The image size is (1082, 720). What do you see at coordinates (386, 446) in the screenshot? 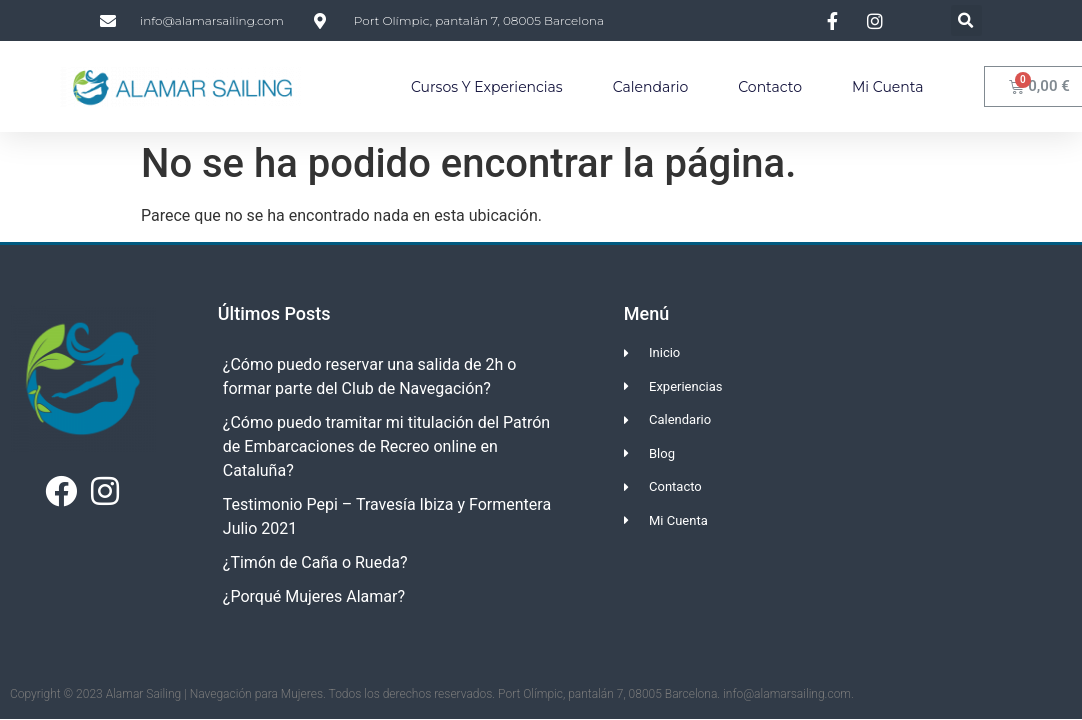
I see `¿Cómo puedo tramitar mi titulación del Patrón de Embarcaciones de Recreo online en Cataluña?` at bounding box center [386, 446].